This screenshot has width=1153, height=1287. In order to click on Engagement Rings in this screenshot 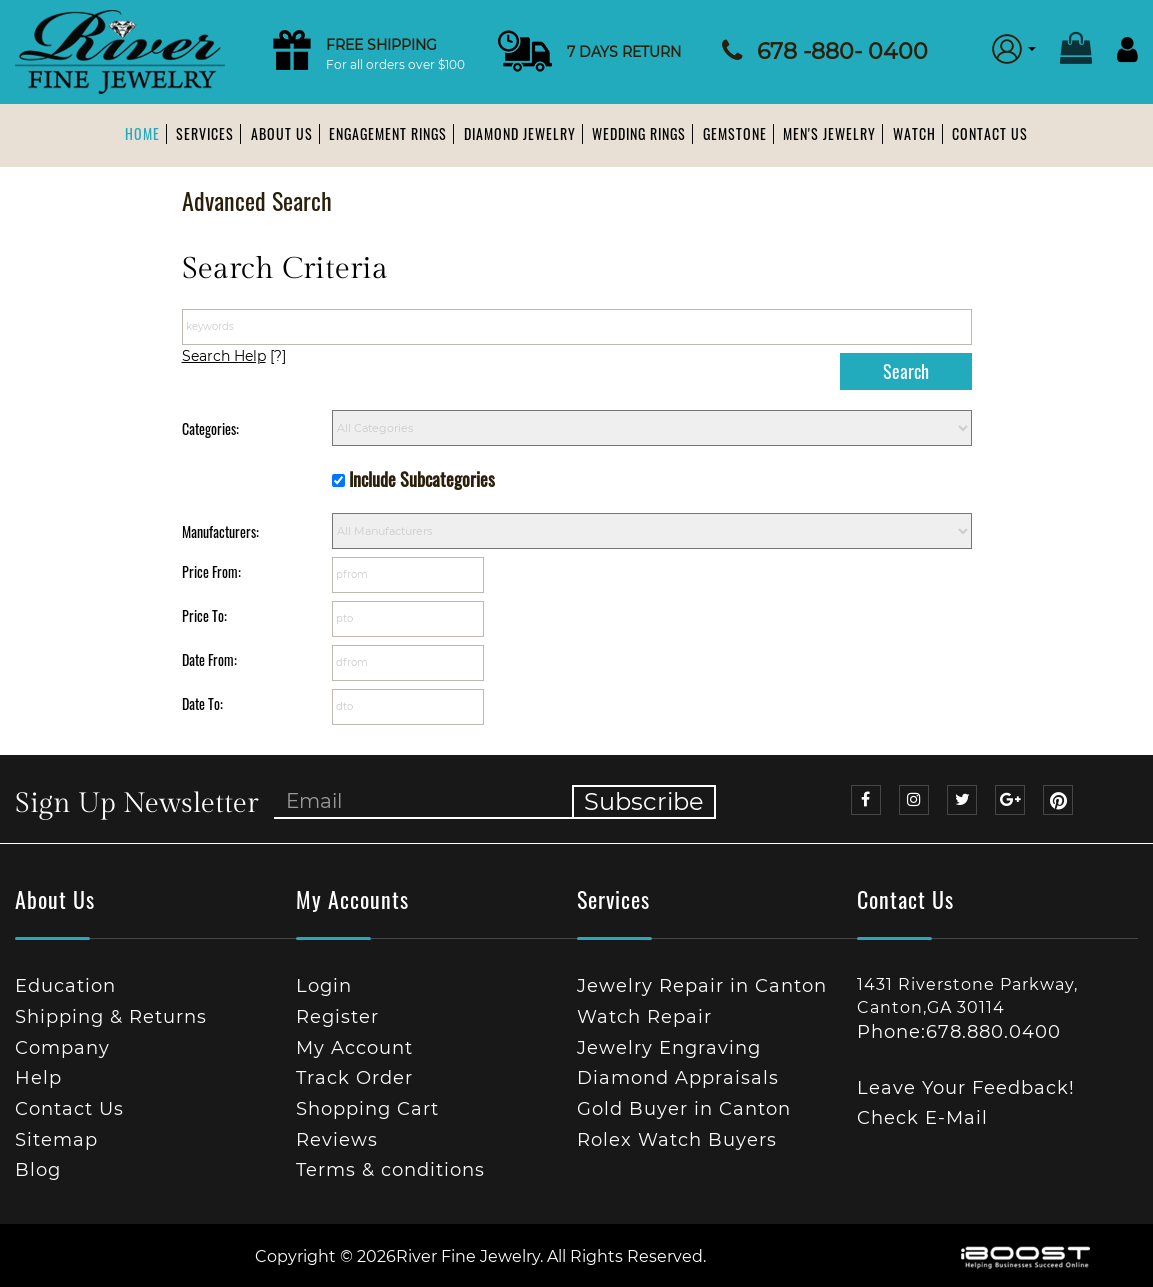, I will do `click(388, 133)`.